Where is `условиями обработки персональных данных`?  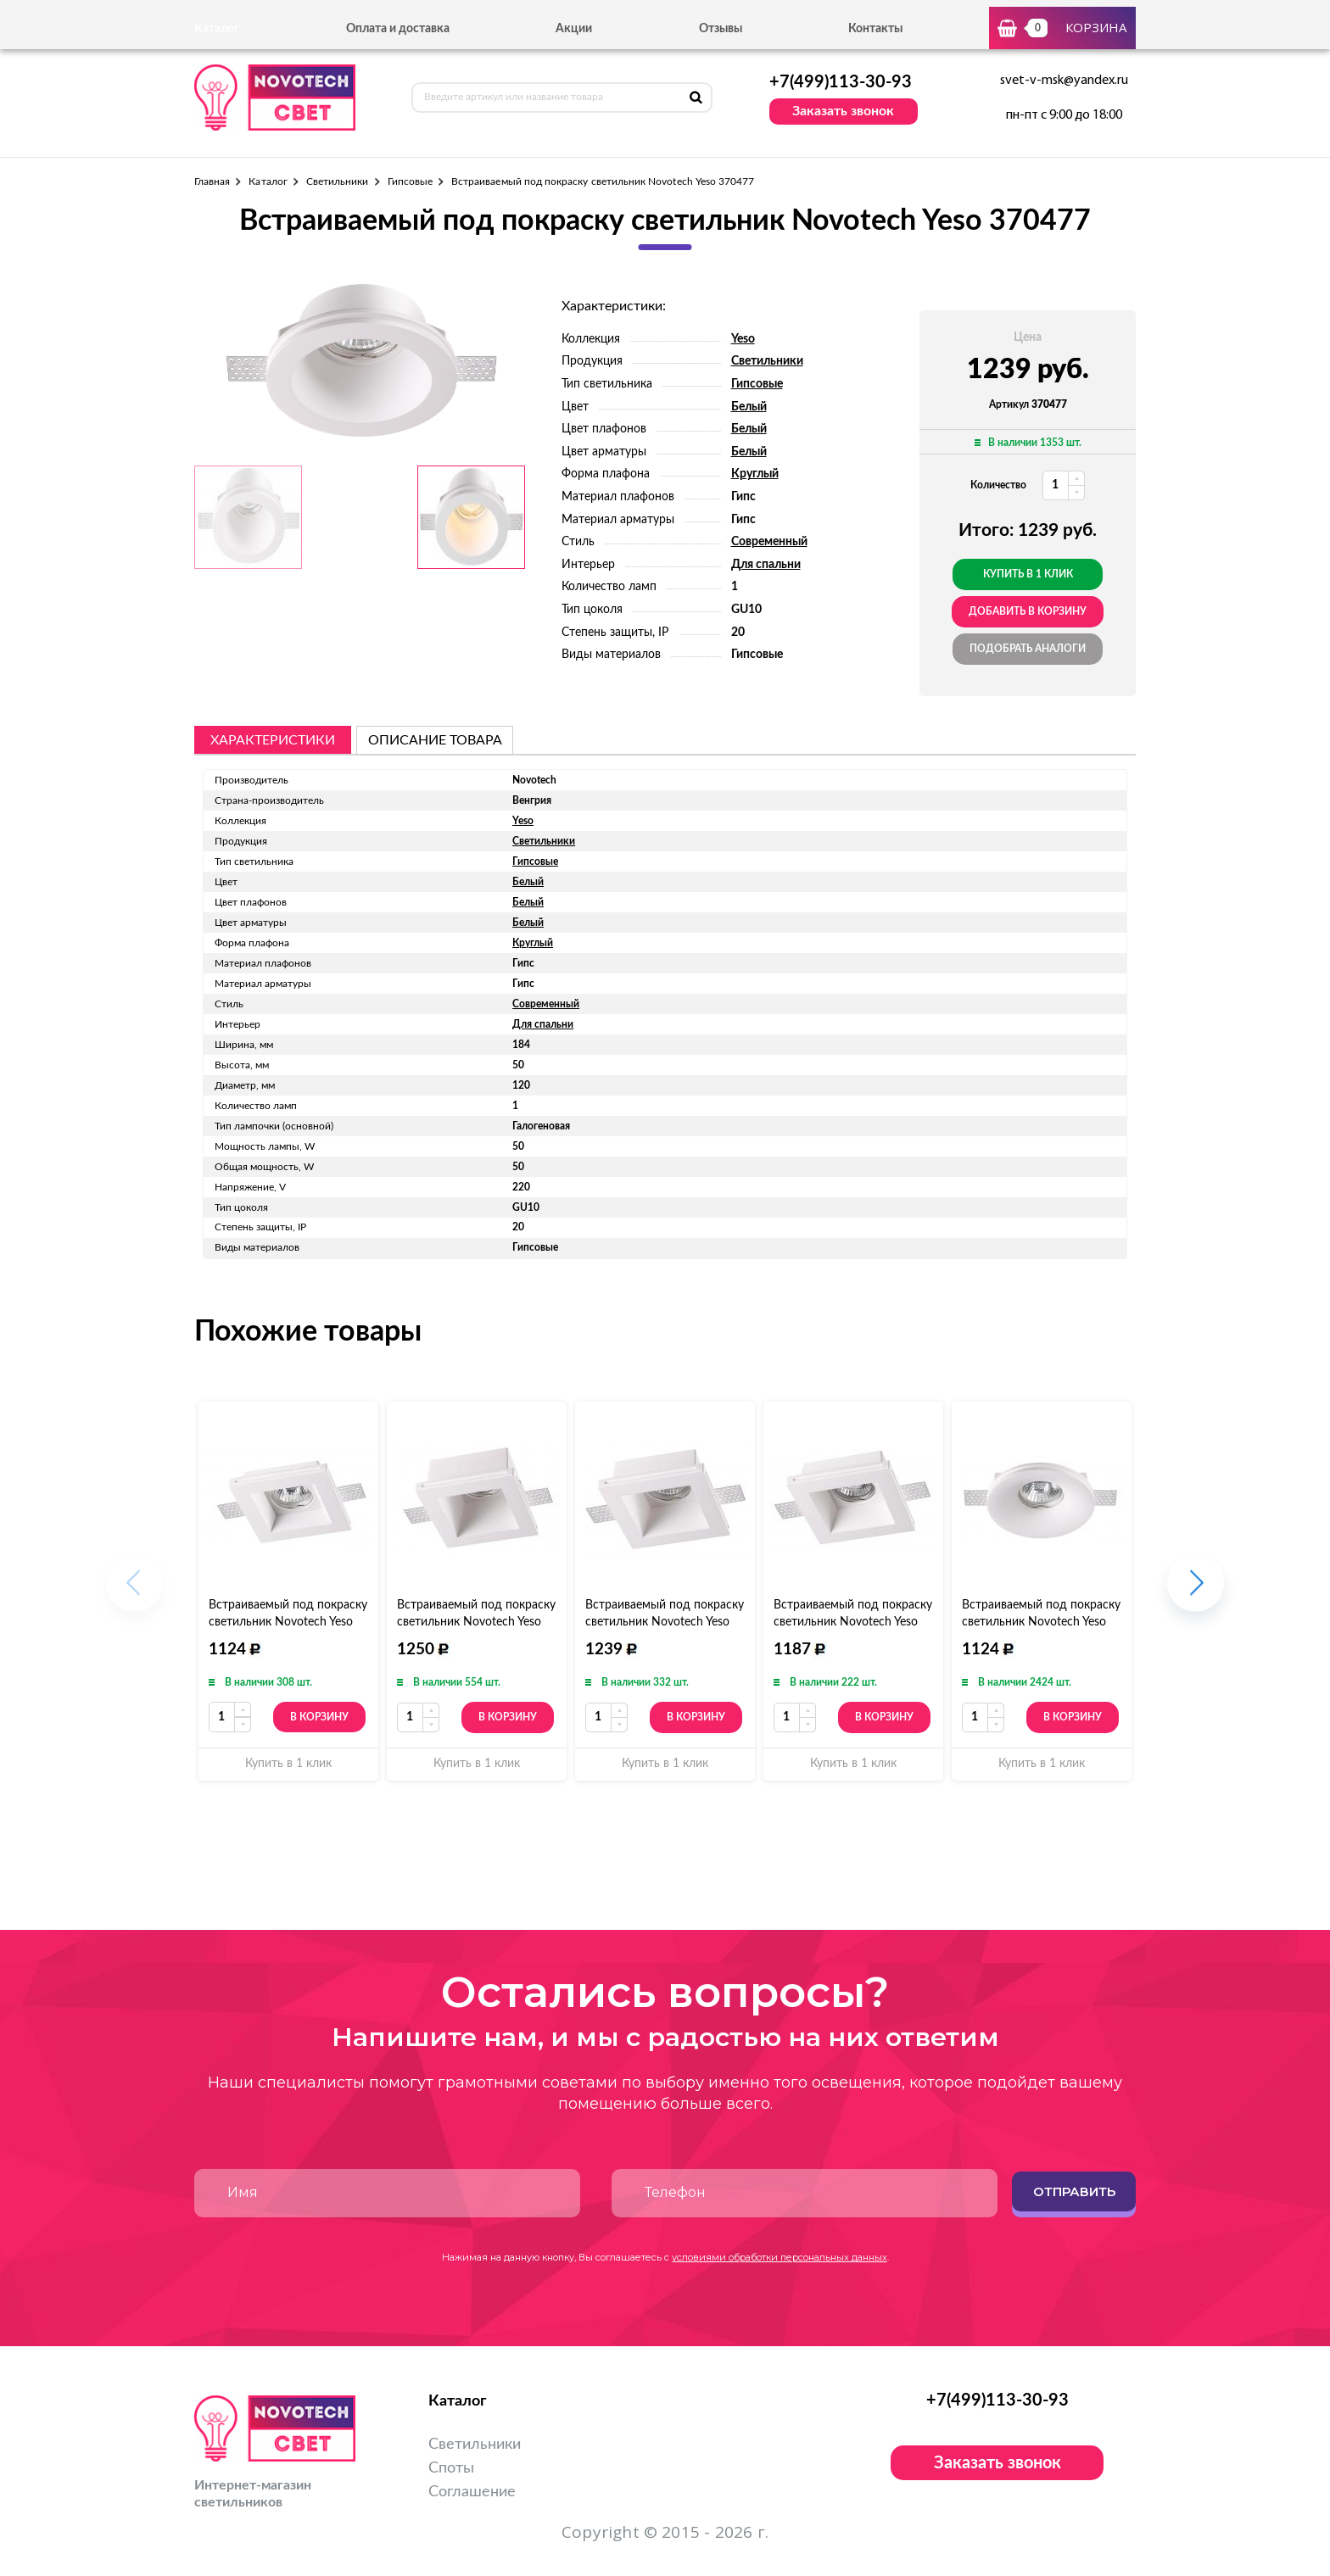 условиями обработки персональных данных is located at coordinates (779, 2257).